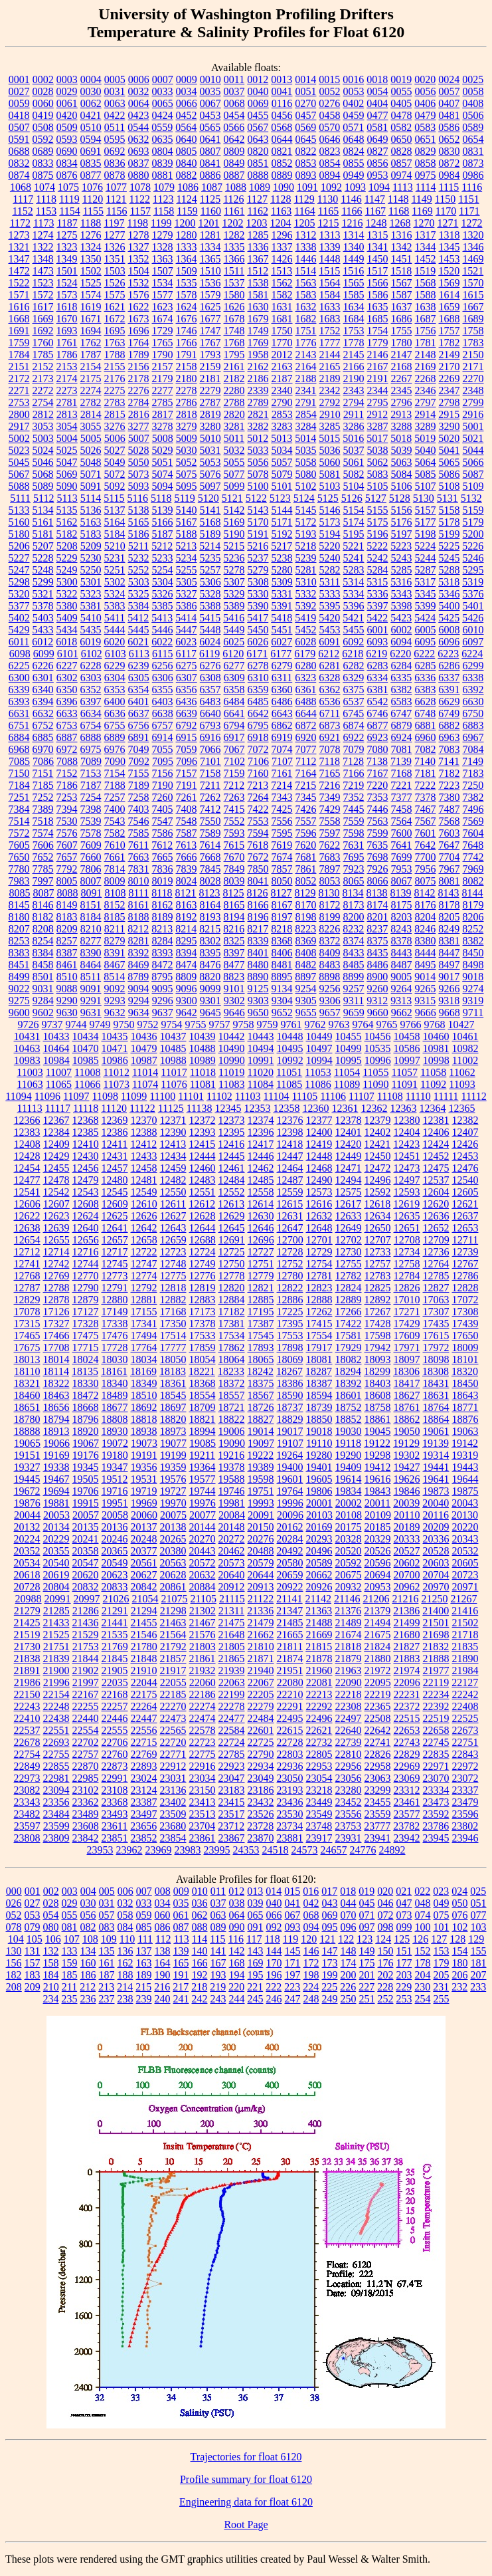 This screenshot has width=492, height=2576. Describe the element at coordinates (290, 1060) in the screenshot. I see `10992` at that location.